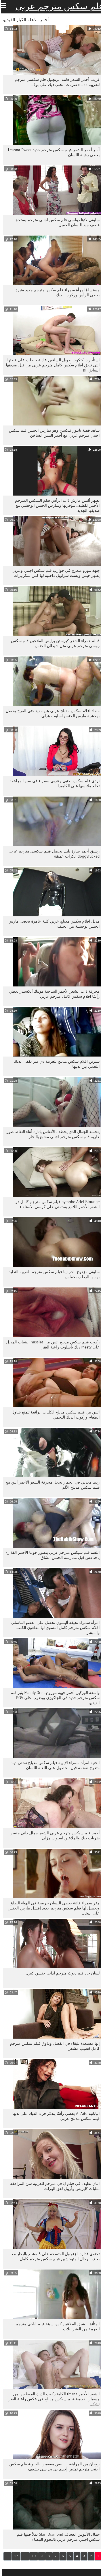  What do you see at coordinates (53, 1627) in the screenshot?
I see `امرأة سمراء نحيفة أليسون تحصل على العضو التناسلي أفلام سكس مترجم كامل النسوي لها مطعون الكلب والمبشر` at bounding box center [53, 1627].